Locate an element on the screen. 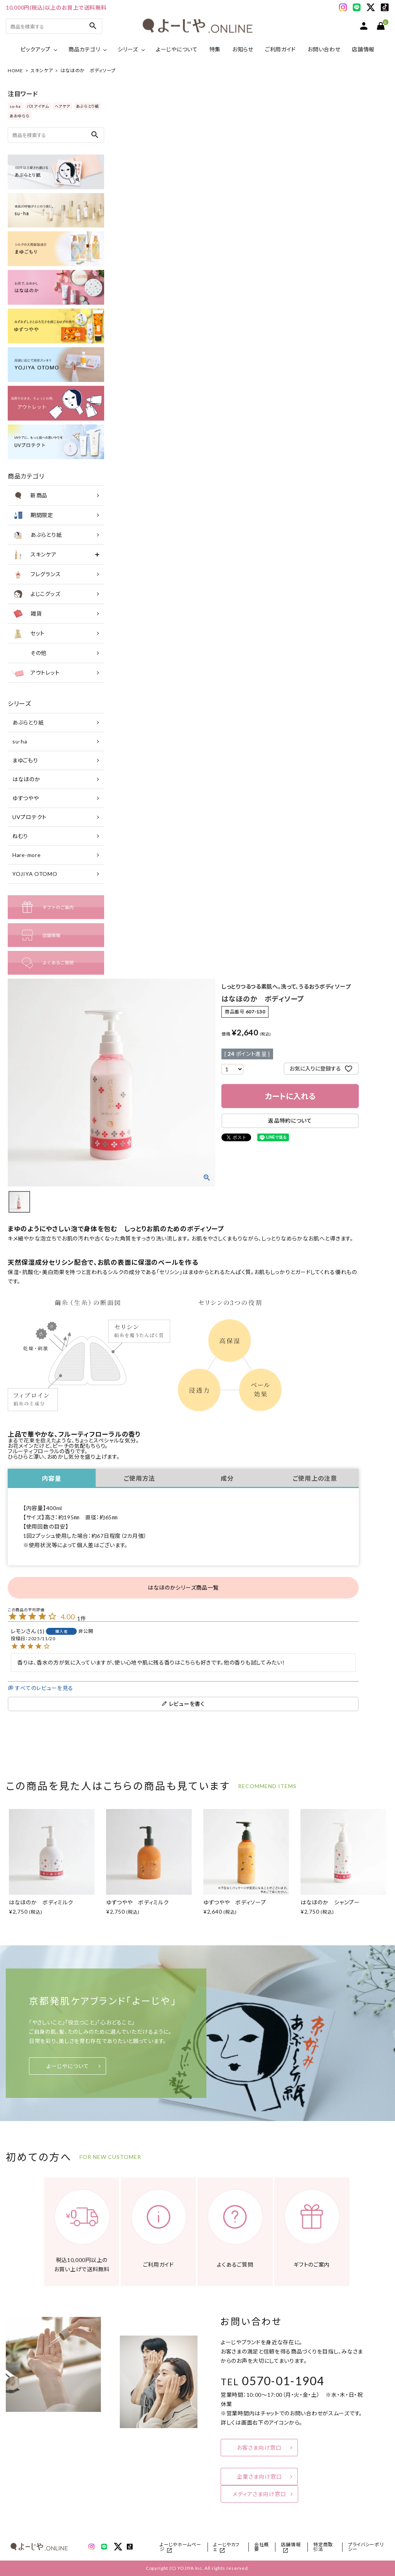 This screenshot has width=395, height=2576. YOJIYA OTOMO is located at coordinates (34, 874).